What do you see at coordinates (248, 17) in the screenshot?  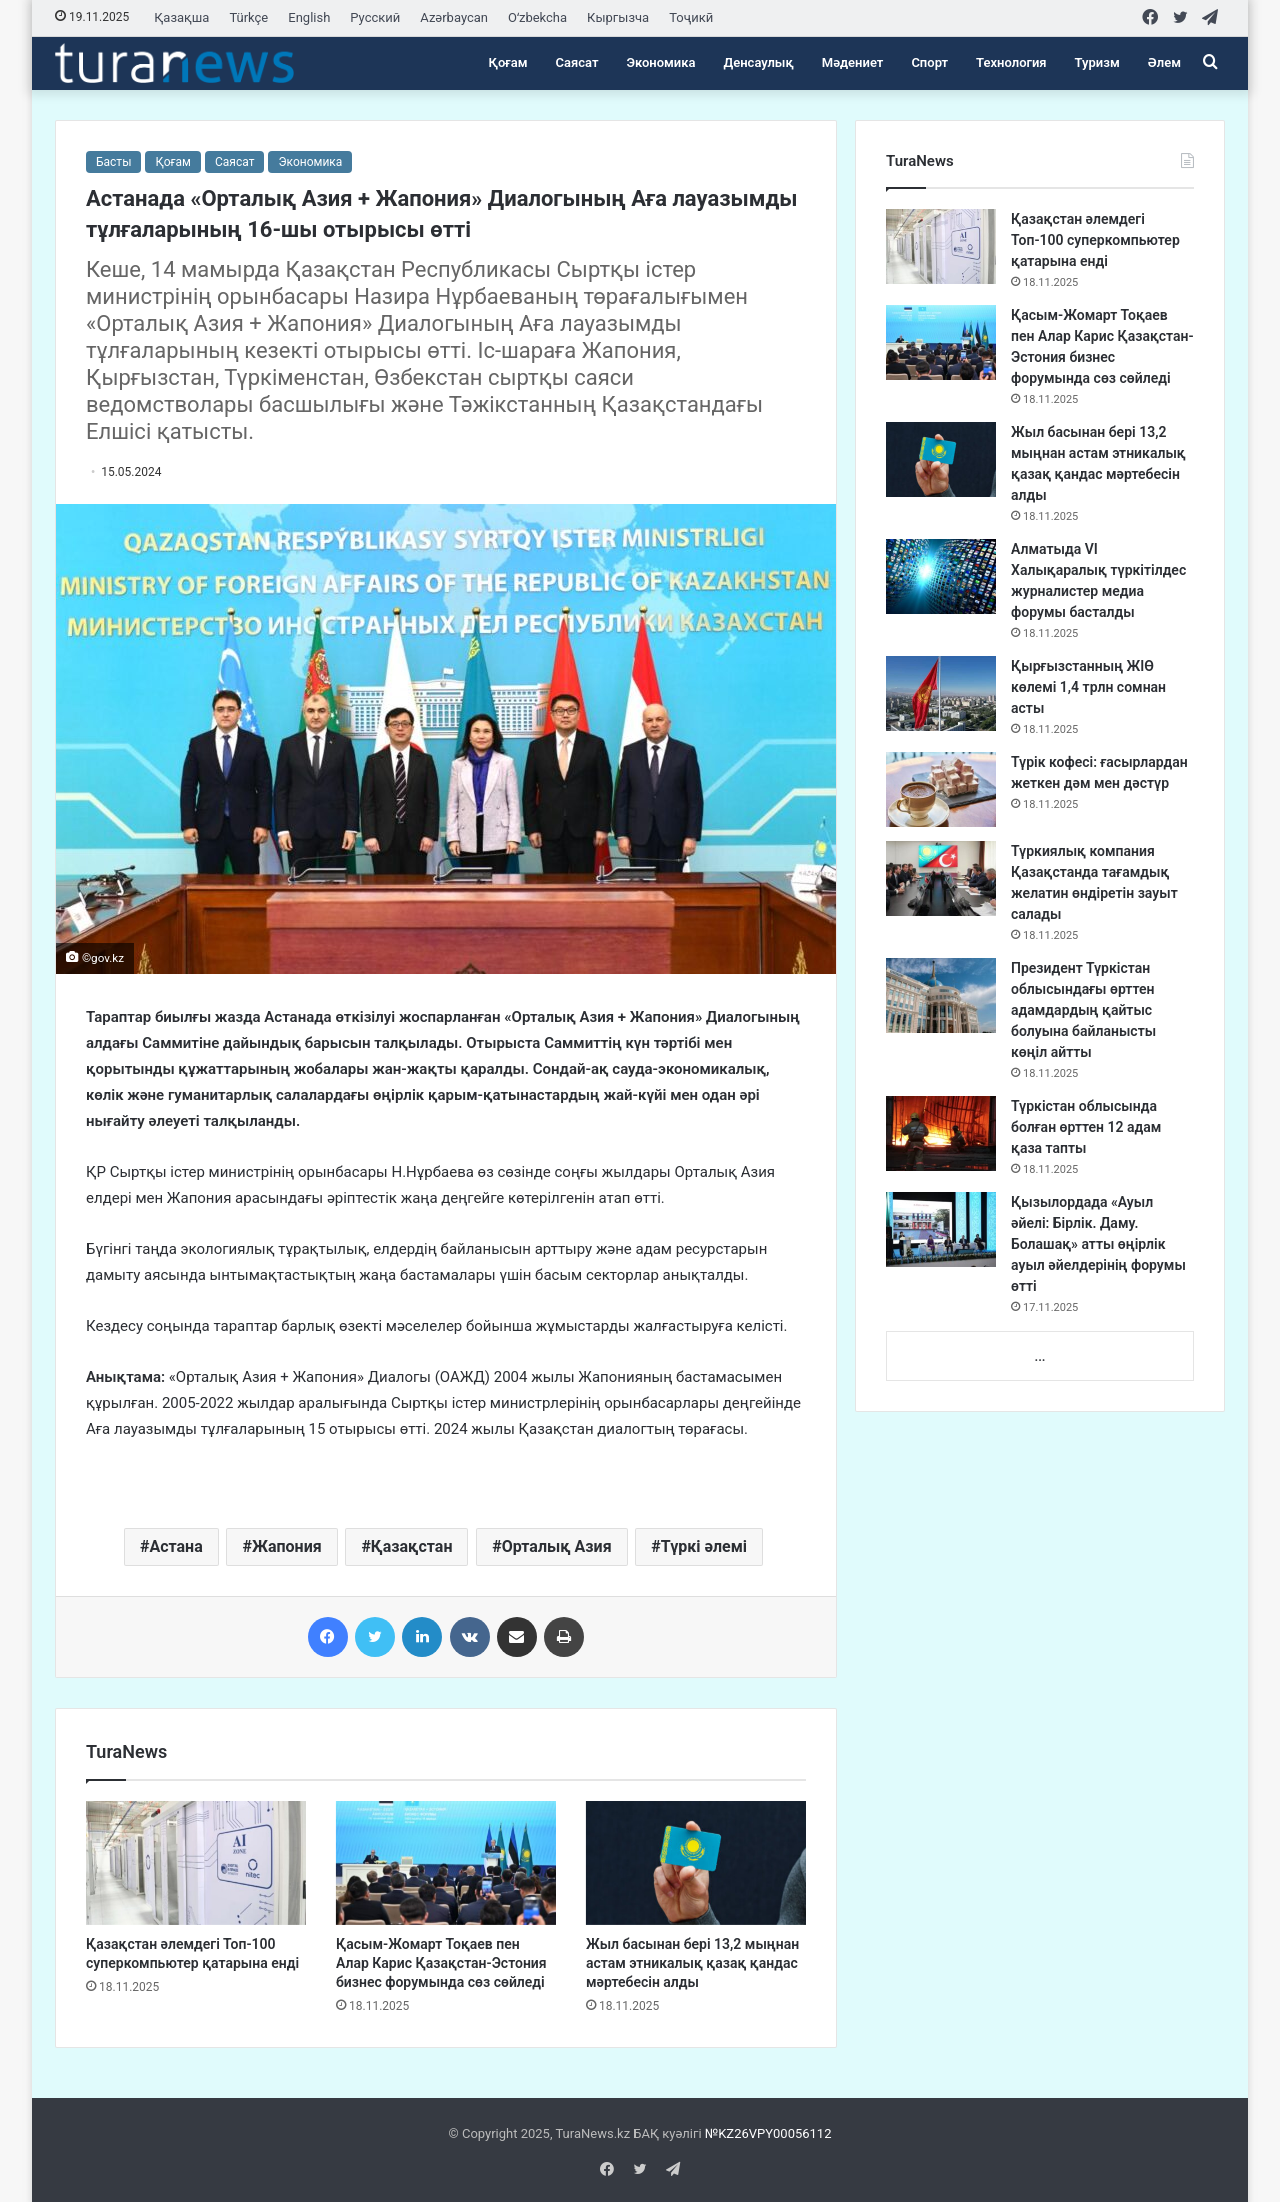 I see `Türkçe` at bounding box center [248, 17].